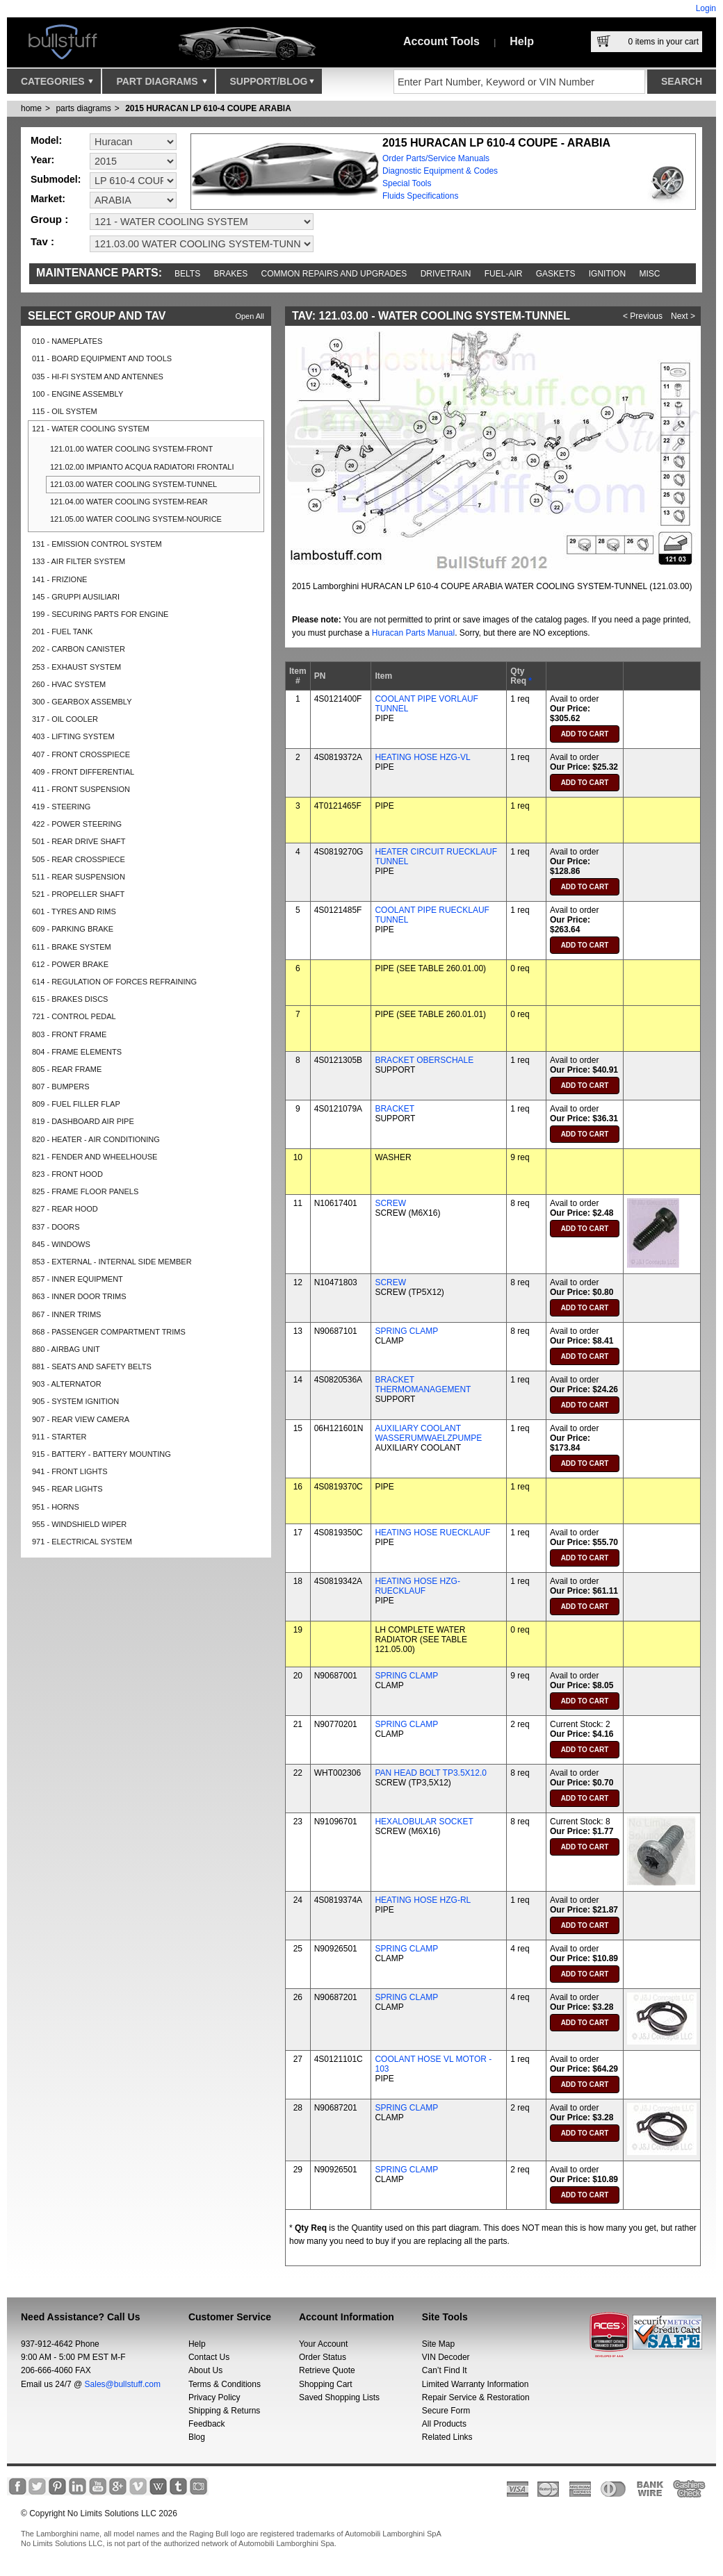 This screenshot has height=2576, width=723. I want to click on 941 - FRONT LIGHTS, so click(70, 1471).